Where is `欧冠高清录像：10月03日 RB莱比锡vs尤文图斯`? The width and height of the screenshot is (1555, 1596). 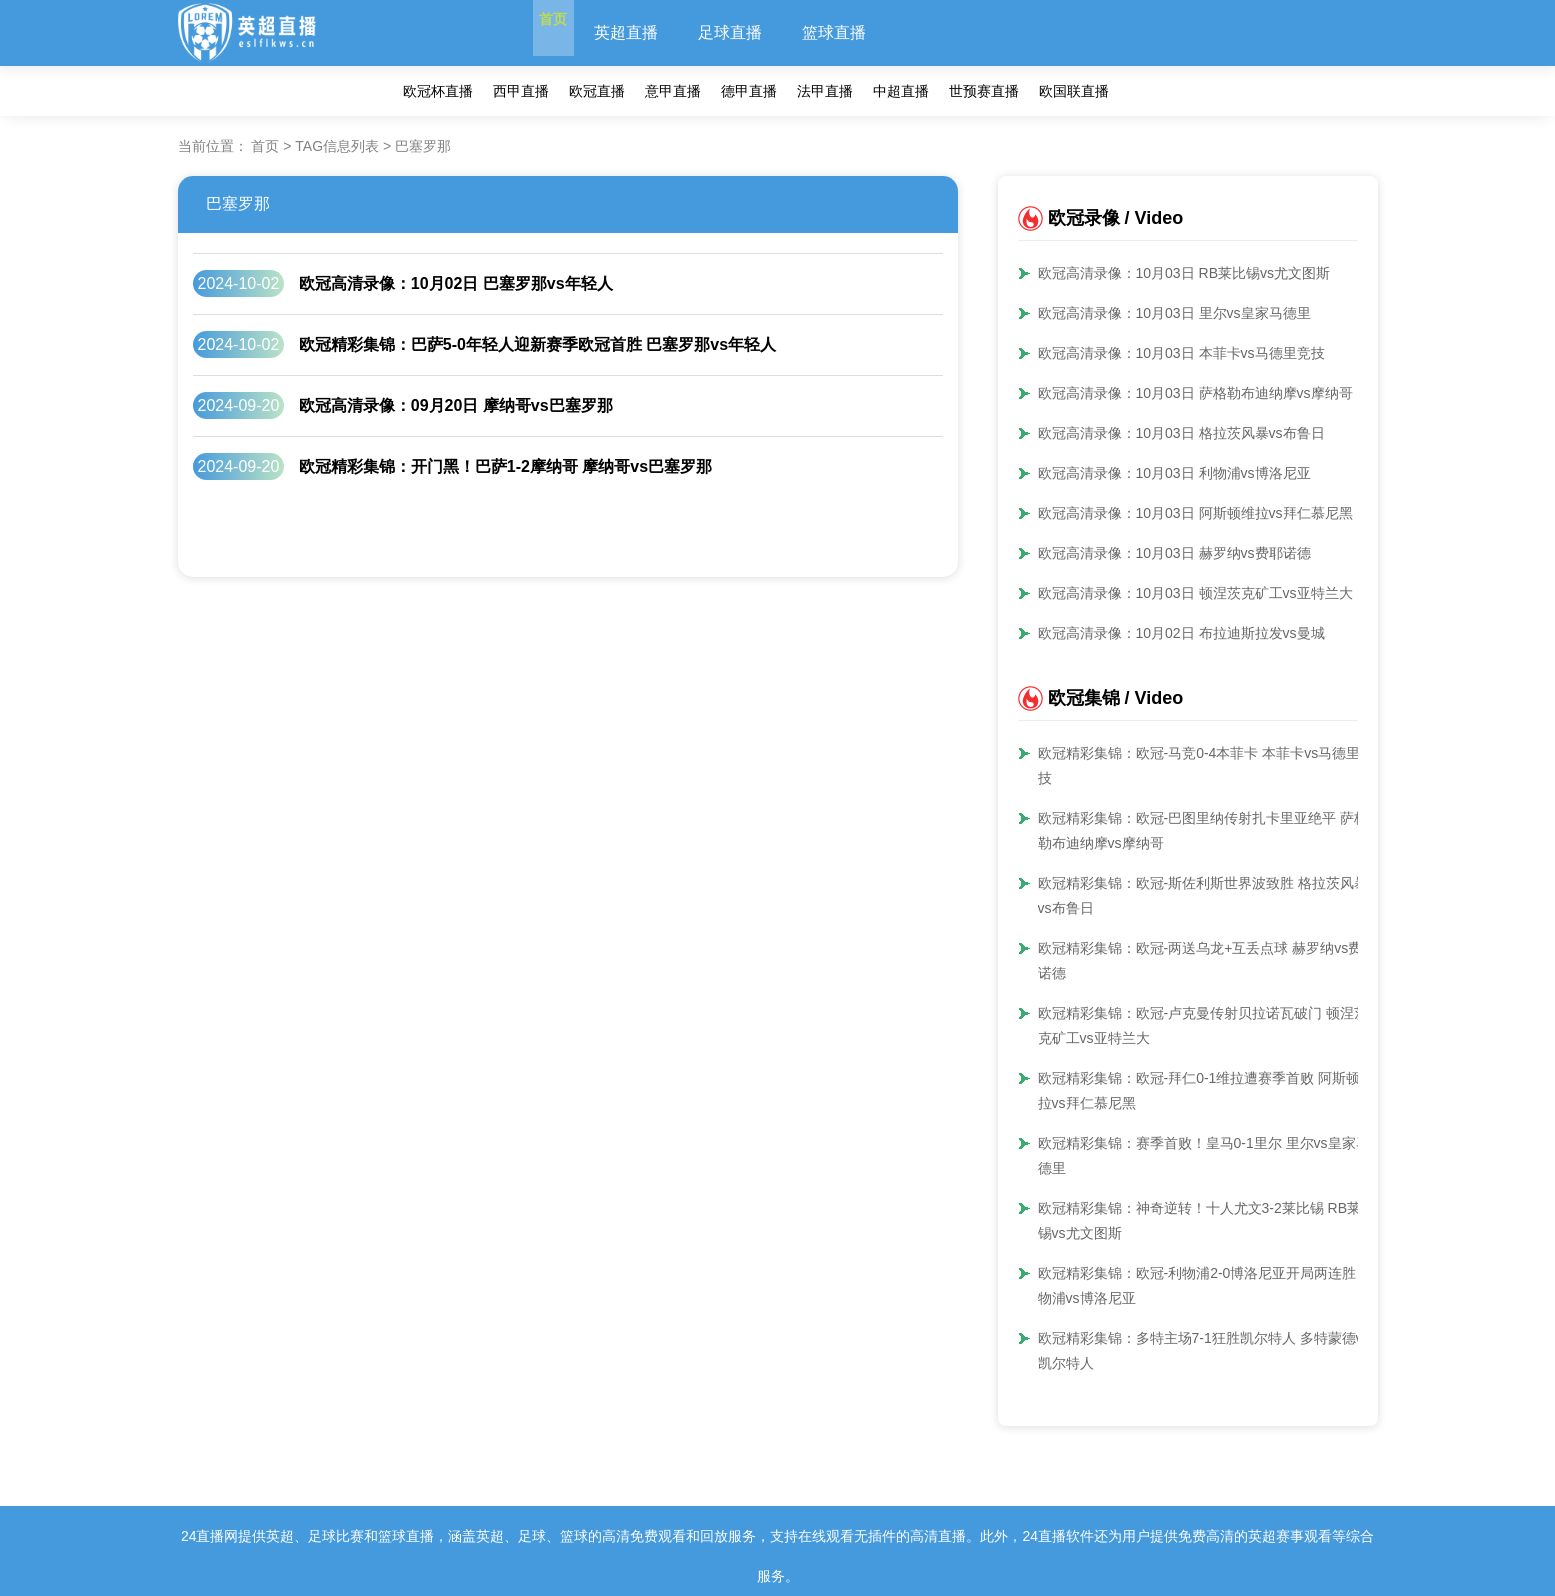 欧冠高清录像：10月03日 RB莱比锡vs尤文图斯 is located at coordinates (1184, 273).